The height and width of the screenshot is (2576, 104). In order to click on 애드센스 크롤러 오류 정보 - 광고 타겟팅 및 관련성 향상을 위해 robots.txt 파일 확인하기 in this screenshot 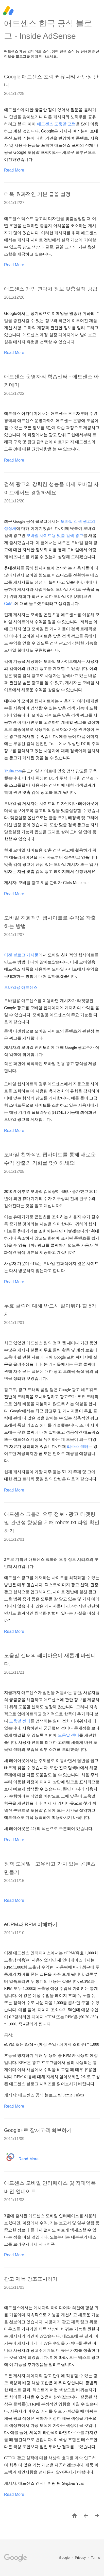, I will do `click(51, 1522)`.